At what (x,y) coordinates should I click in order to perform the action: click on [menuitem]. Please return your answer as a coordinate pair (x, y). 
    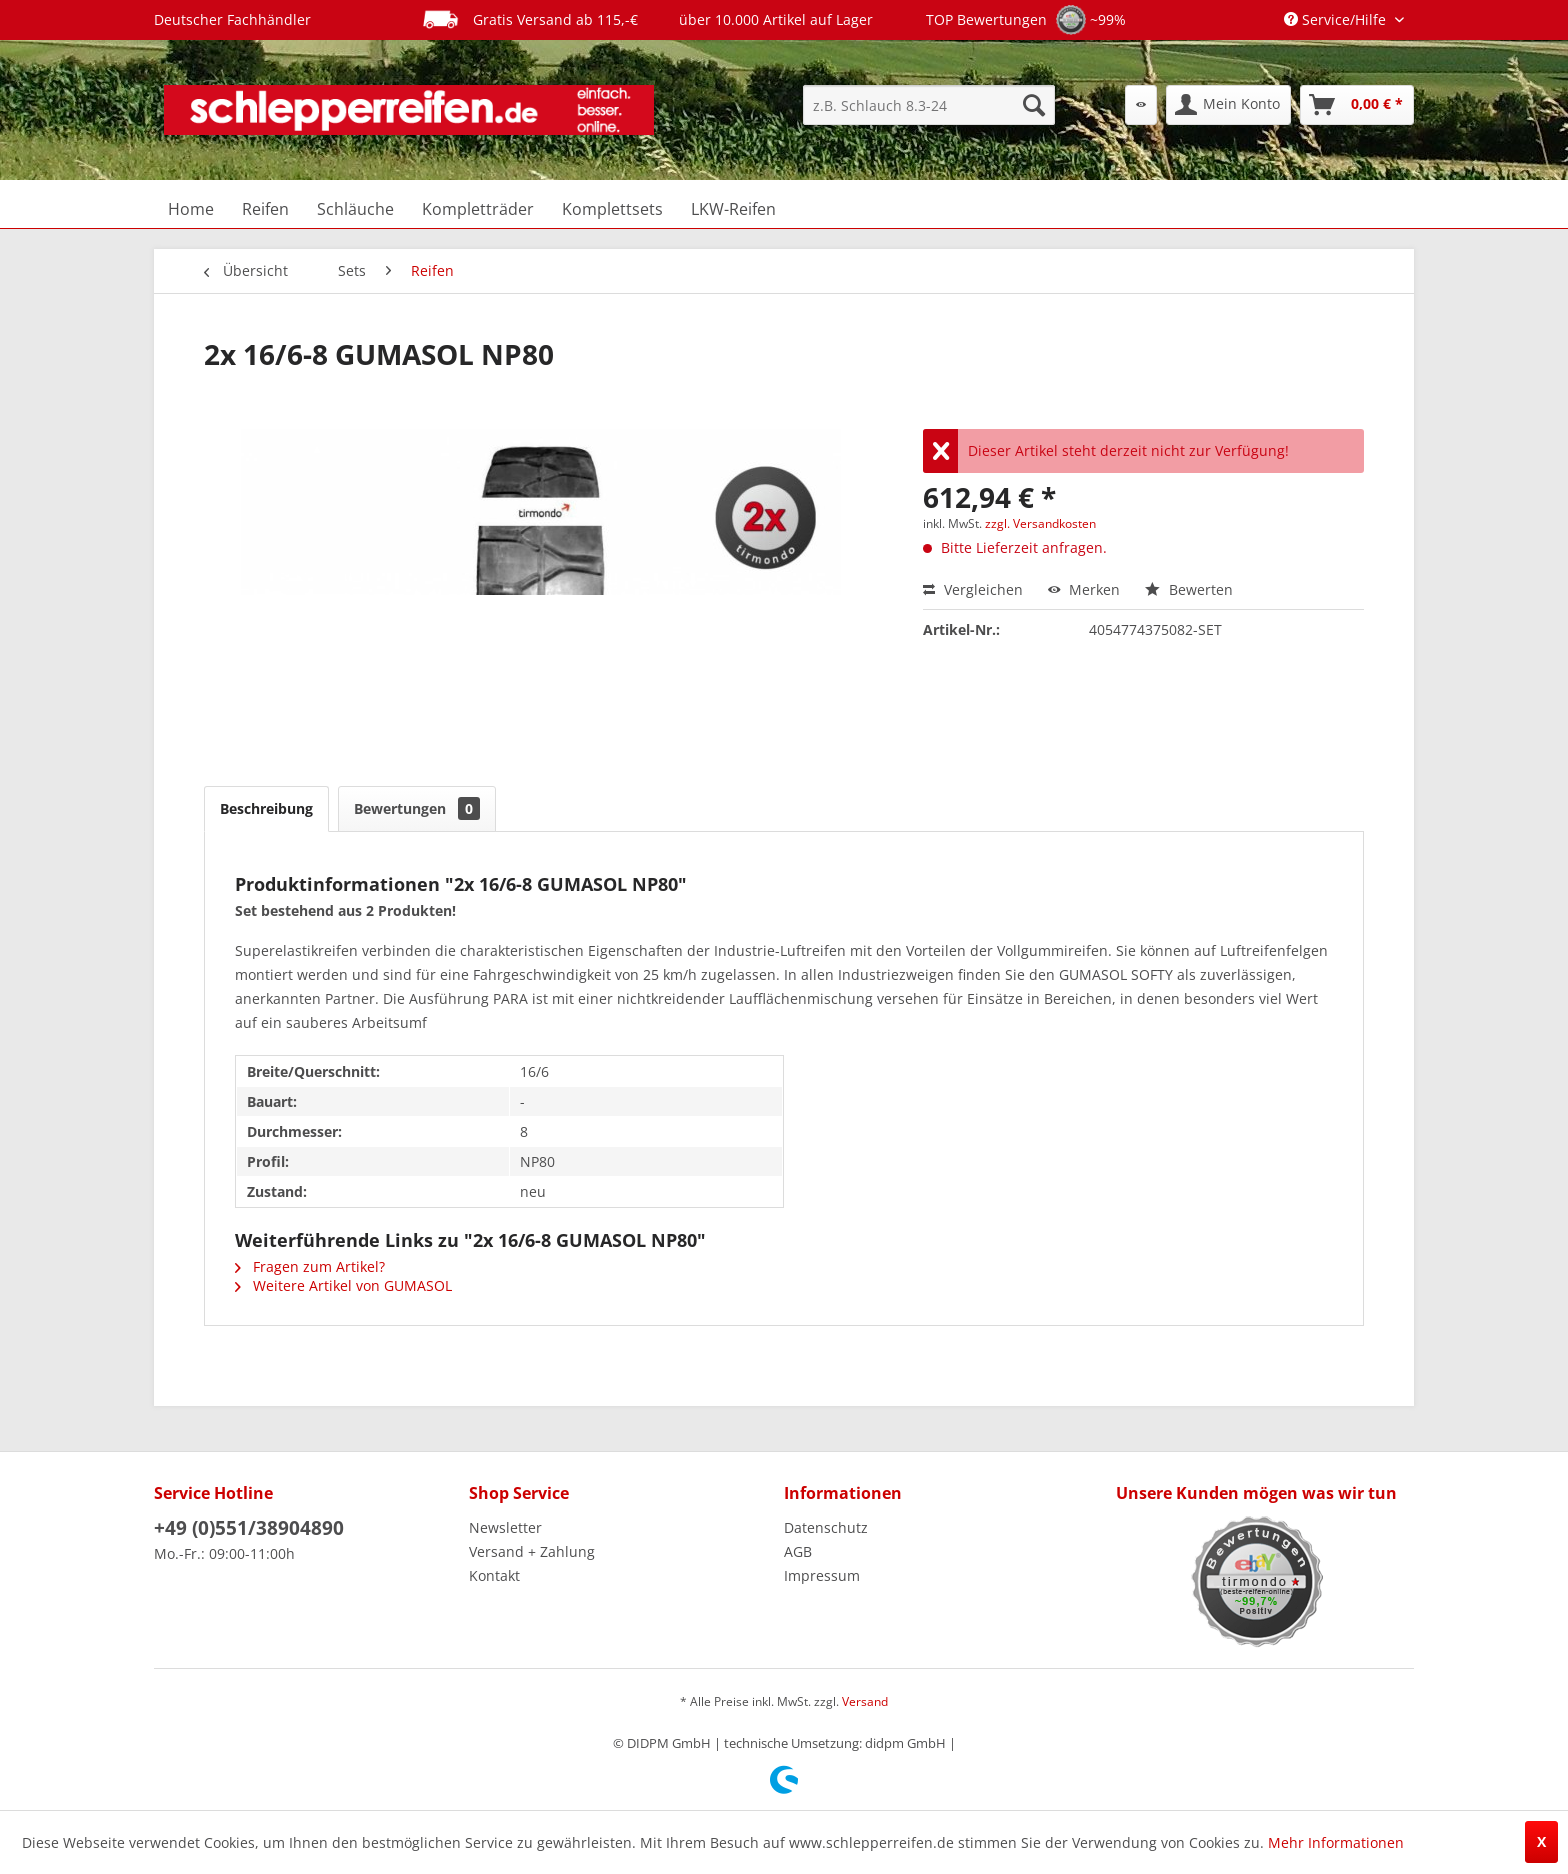
    Looking at the image, I should click on (929, 105).